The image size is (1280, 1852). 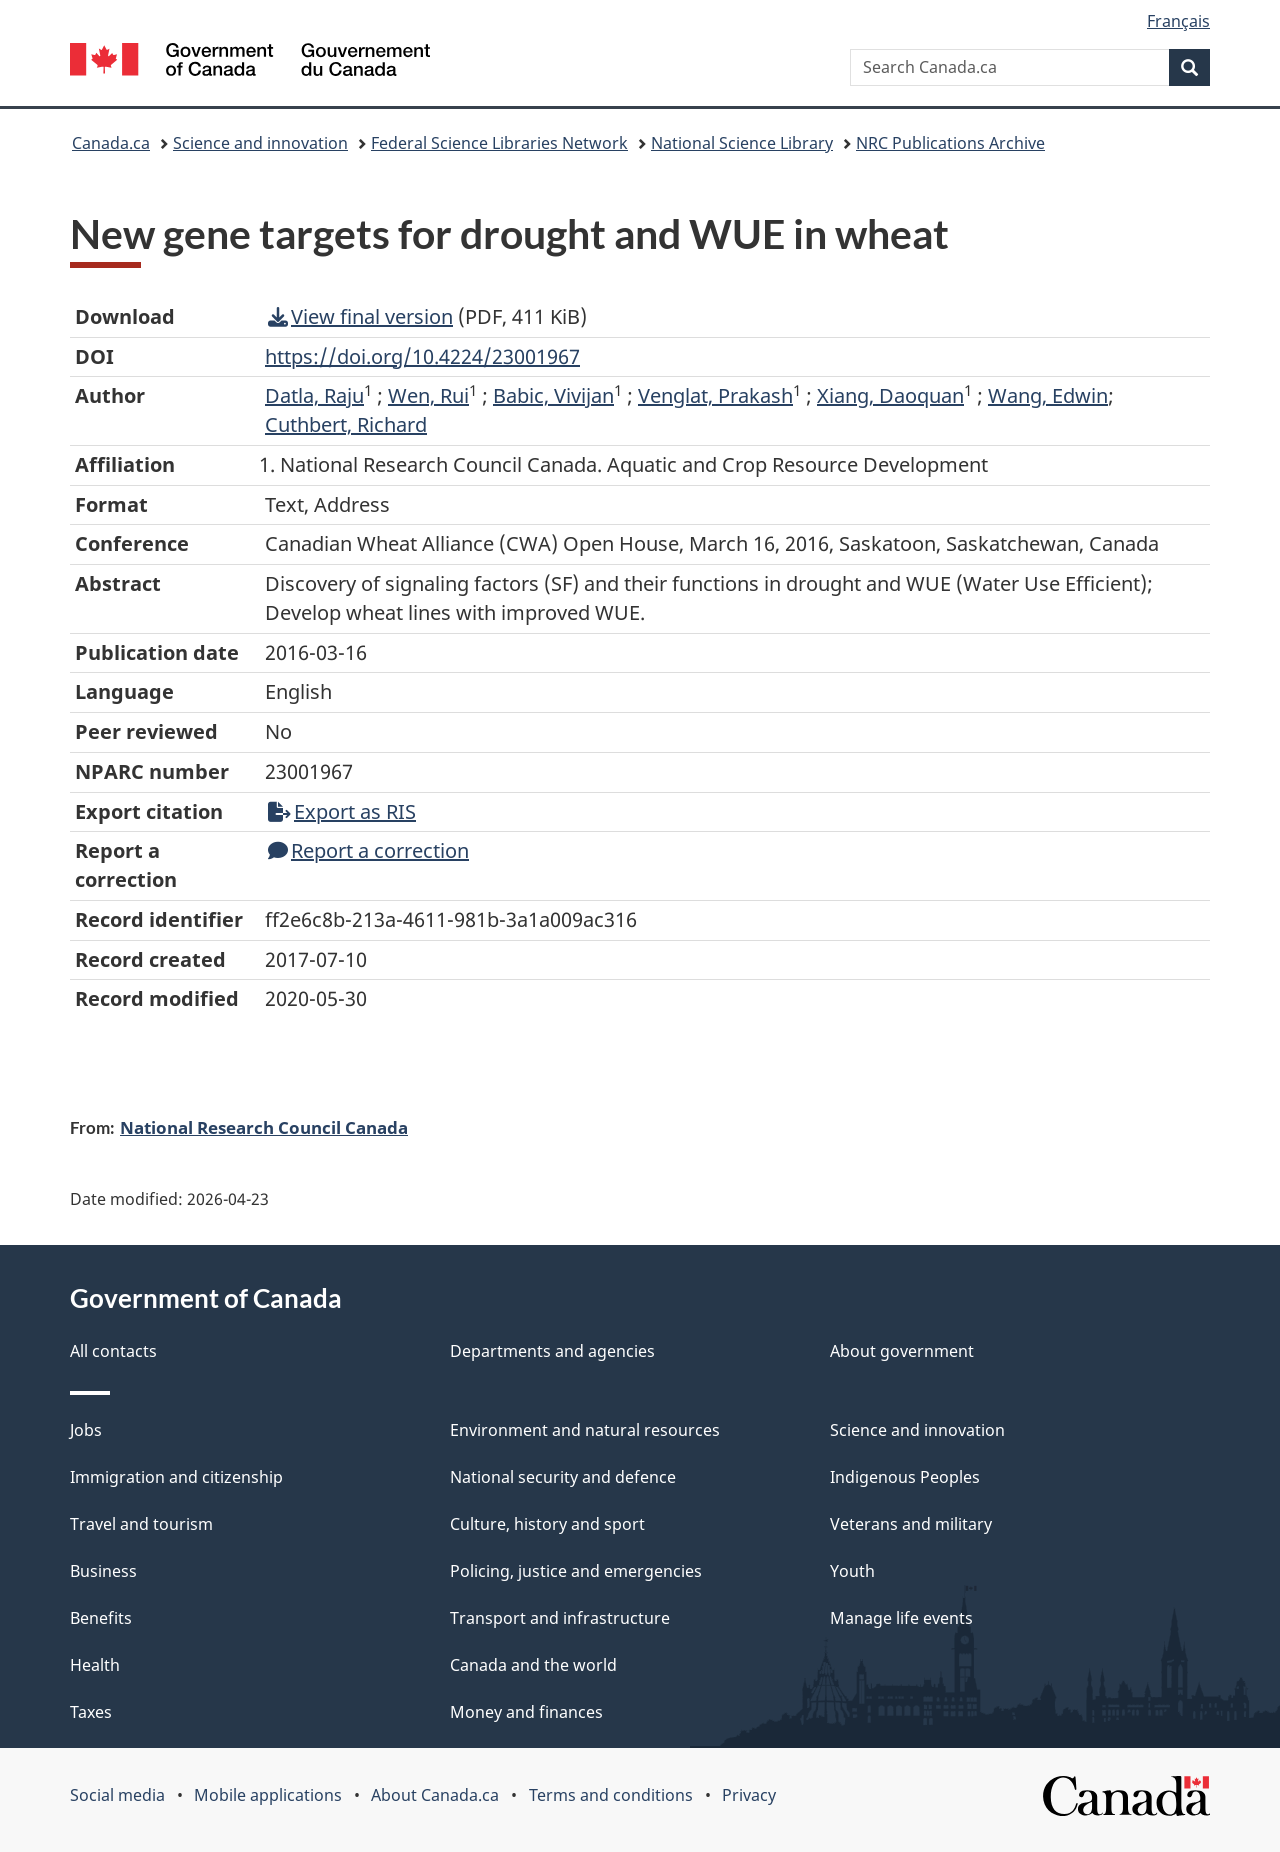 What do you see at coordinates (141, 1524) in the screenshot?
I see `Travel and tourism` at bounding box center [141, 1524].